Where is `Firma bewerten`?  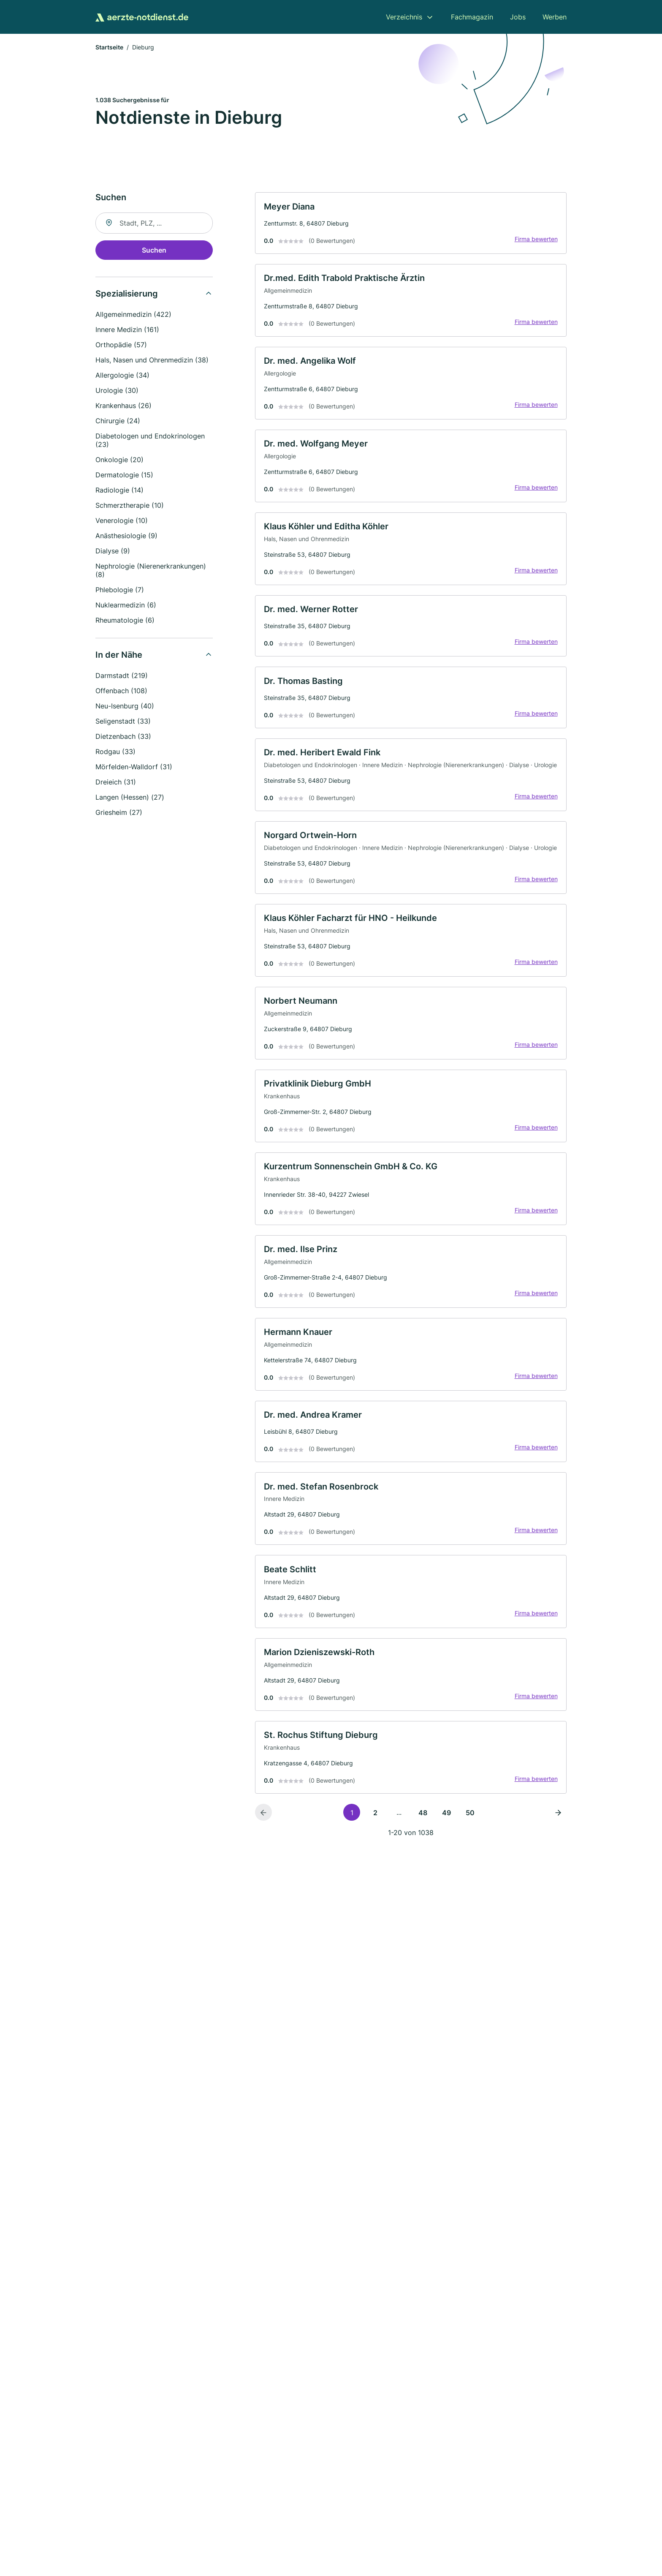 Firma bewerten is located at coordinates (534, 241).